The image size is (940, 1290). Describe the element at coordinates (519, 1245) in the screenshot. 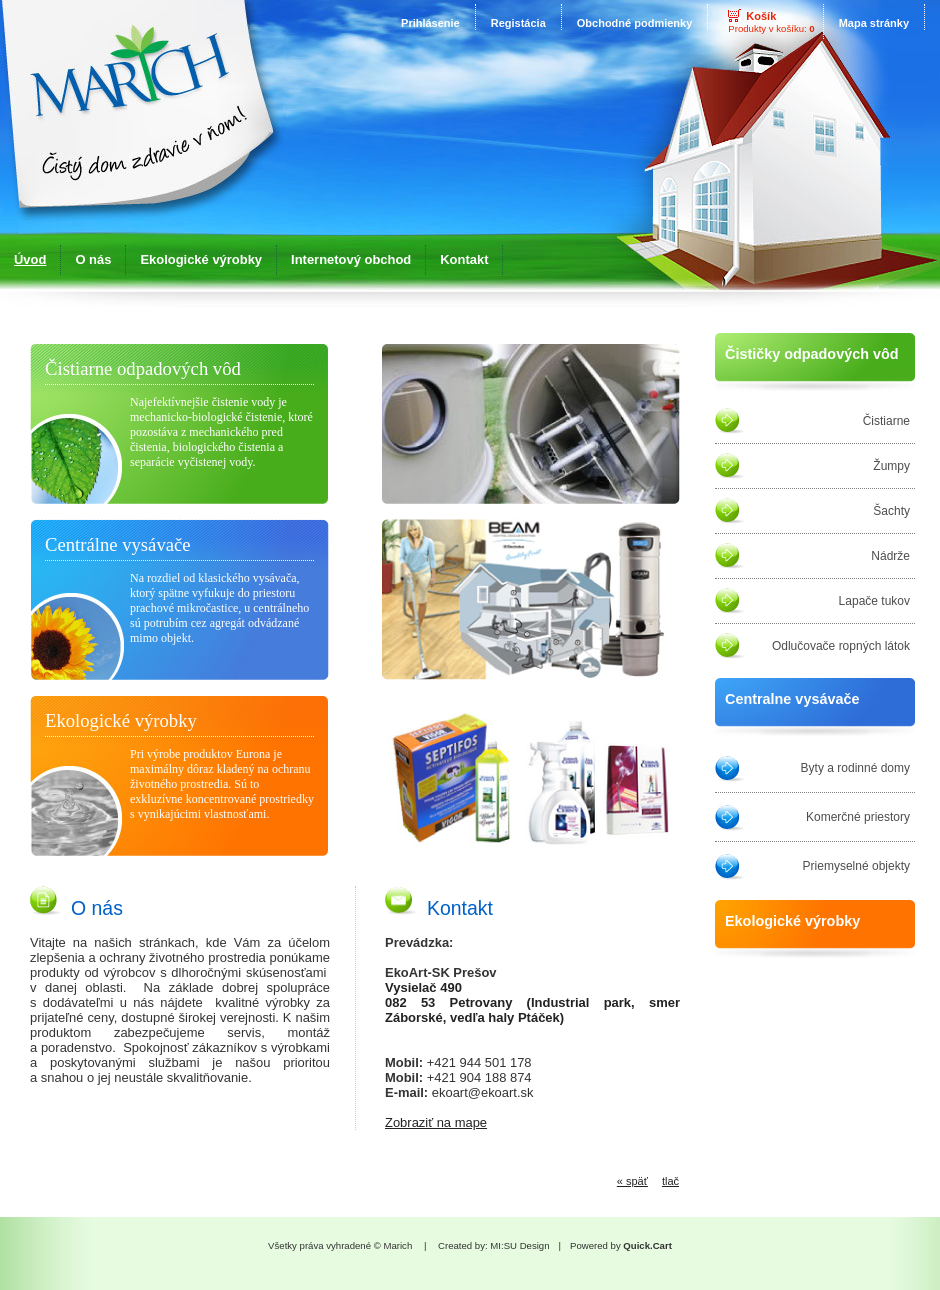

I see `MI:SU Design` at that location.